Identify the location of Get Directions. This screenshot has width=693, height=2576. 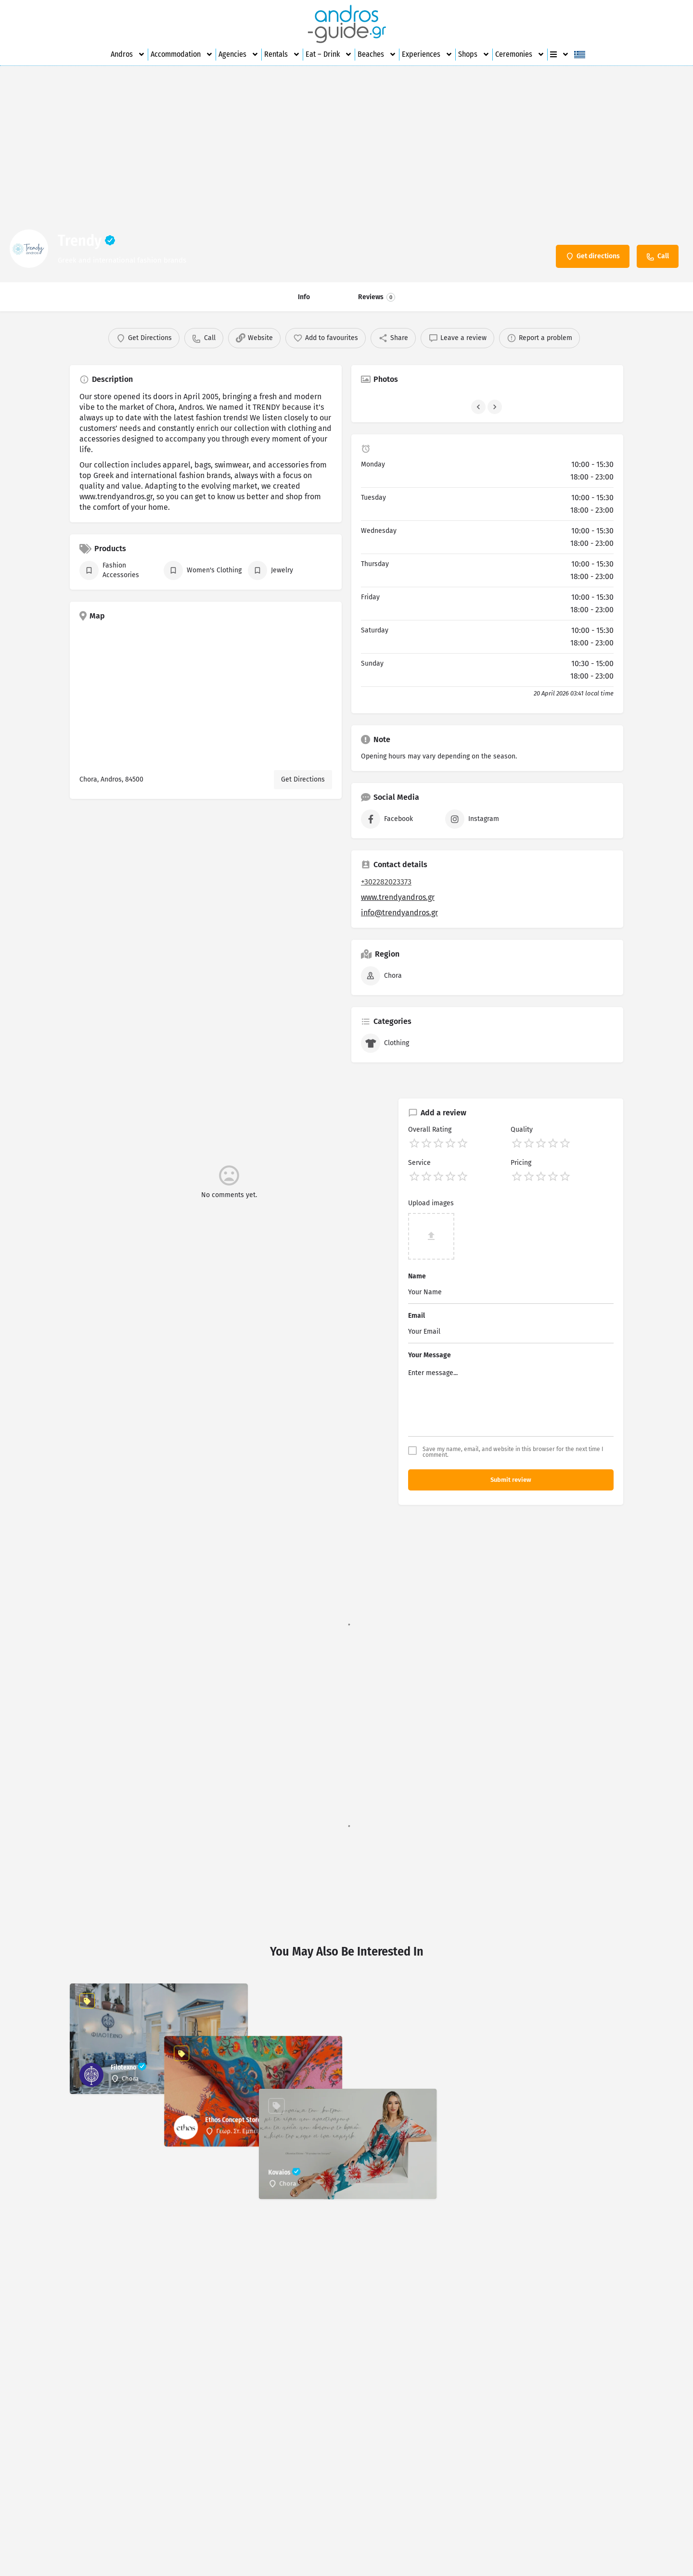
(303, 779).